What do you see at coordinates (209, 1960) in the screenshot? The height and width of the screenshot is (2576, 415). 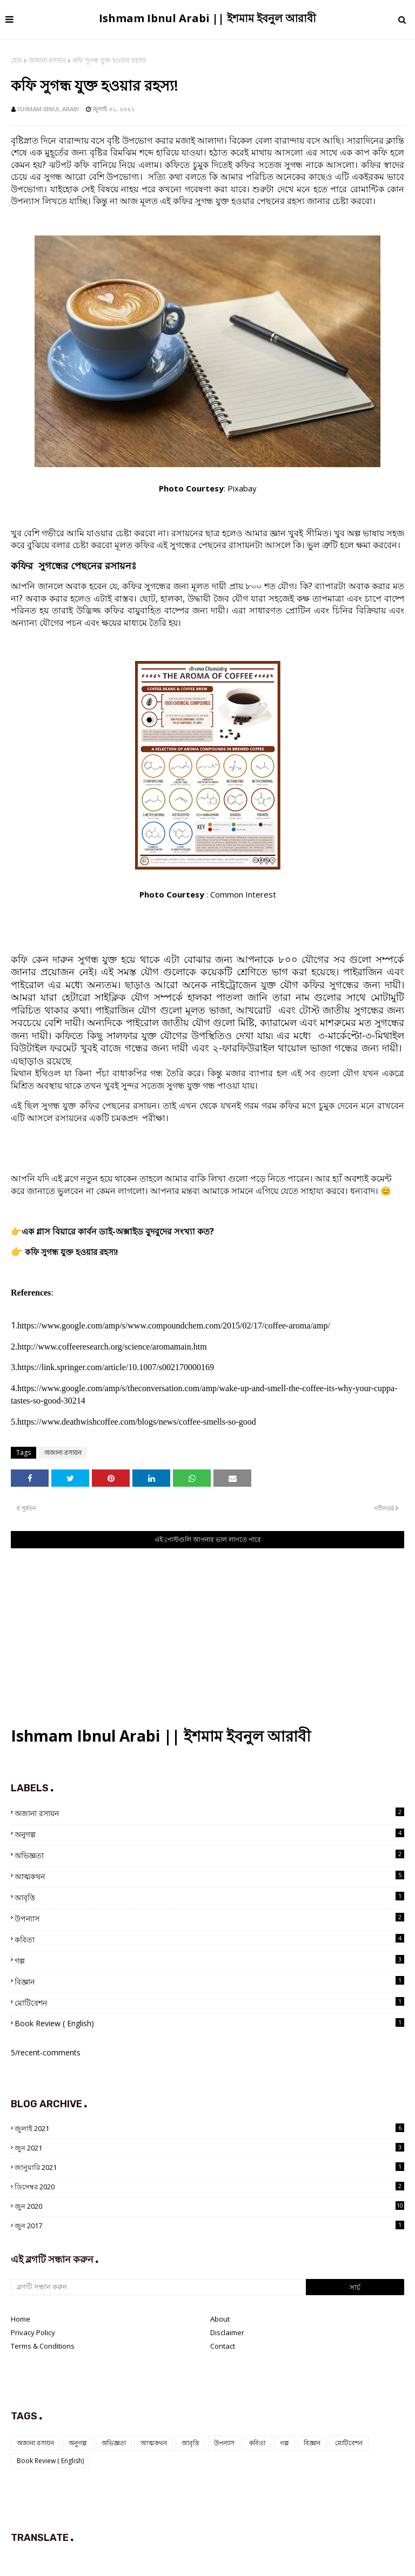 I see `গল্প` at bounding box center [209, 1960].